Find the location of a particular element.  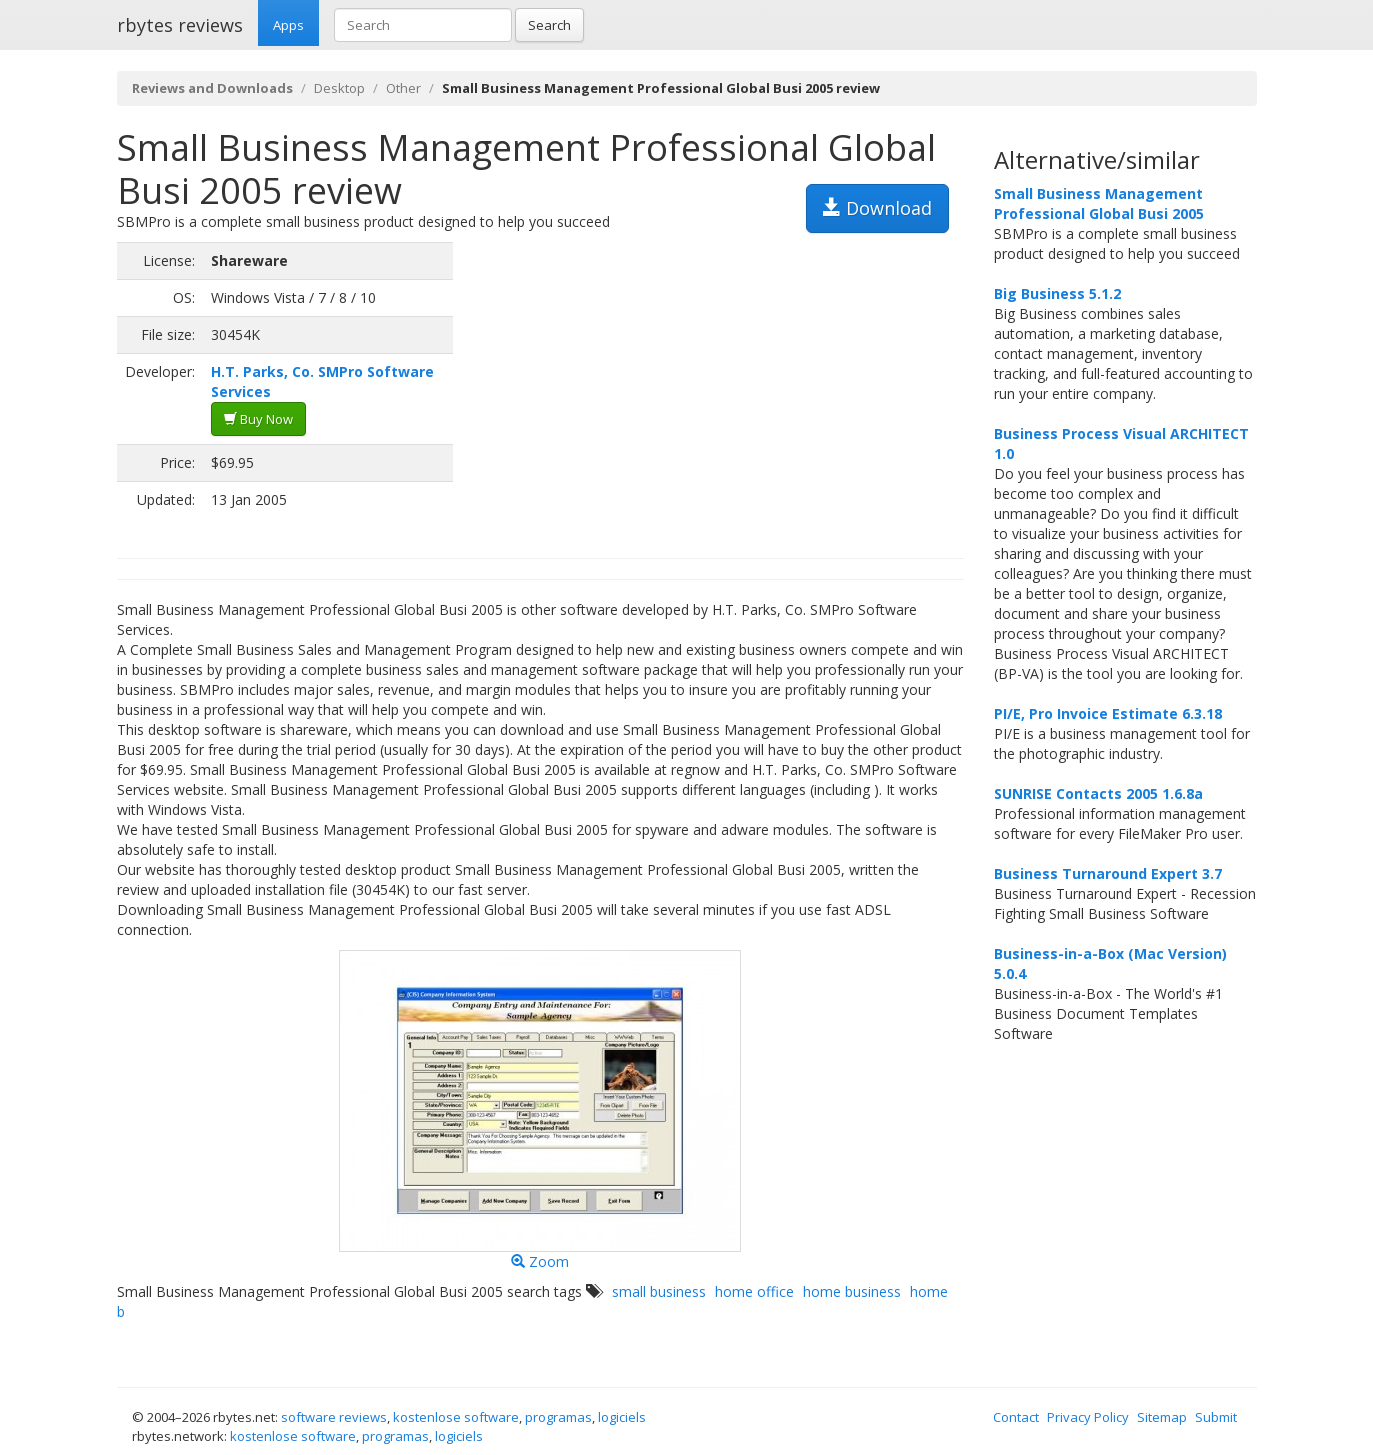

rbytes reviews is located at coordinates (180, 25).